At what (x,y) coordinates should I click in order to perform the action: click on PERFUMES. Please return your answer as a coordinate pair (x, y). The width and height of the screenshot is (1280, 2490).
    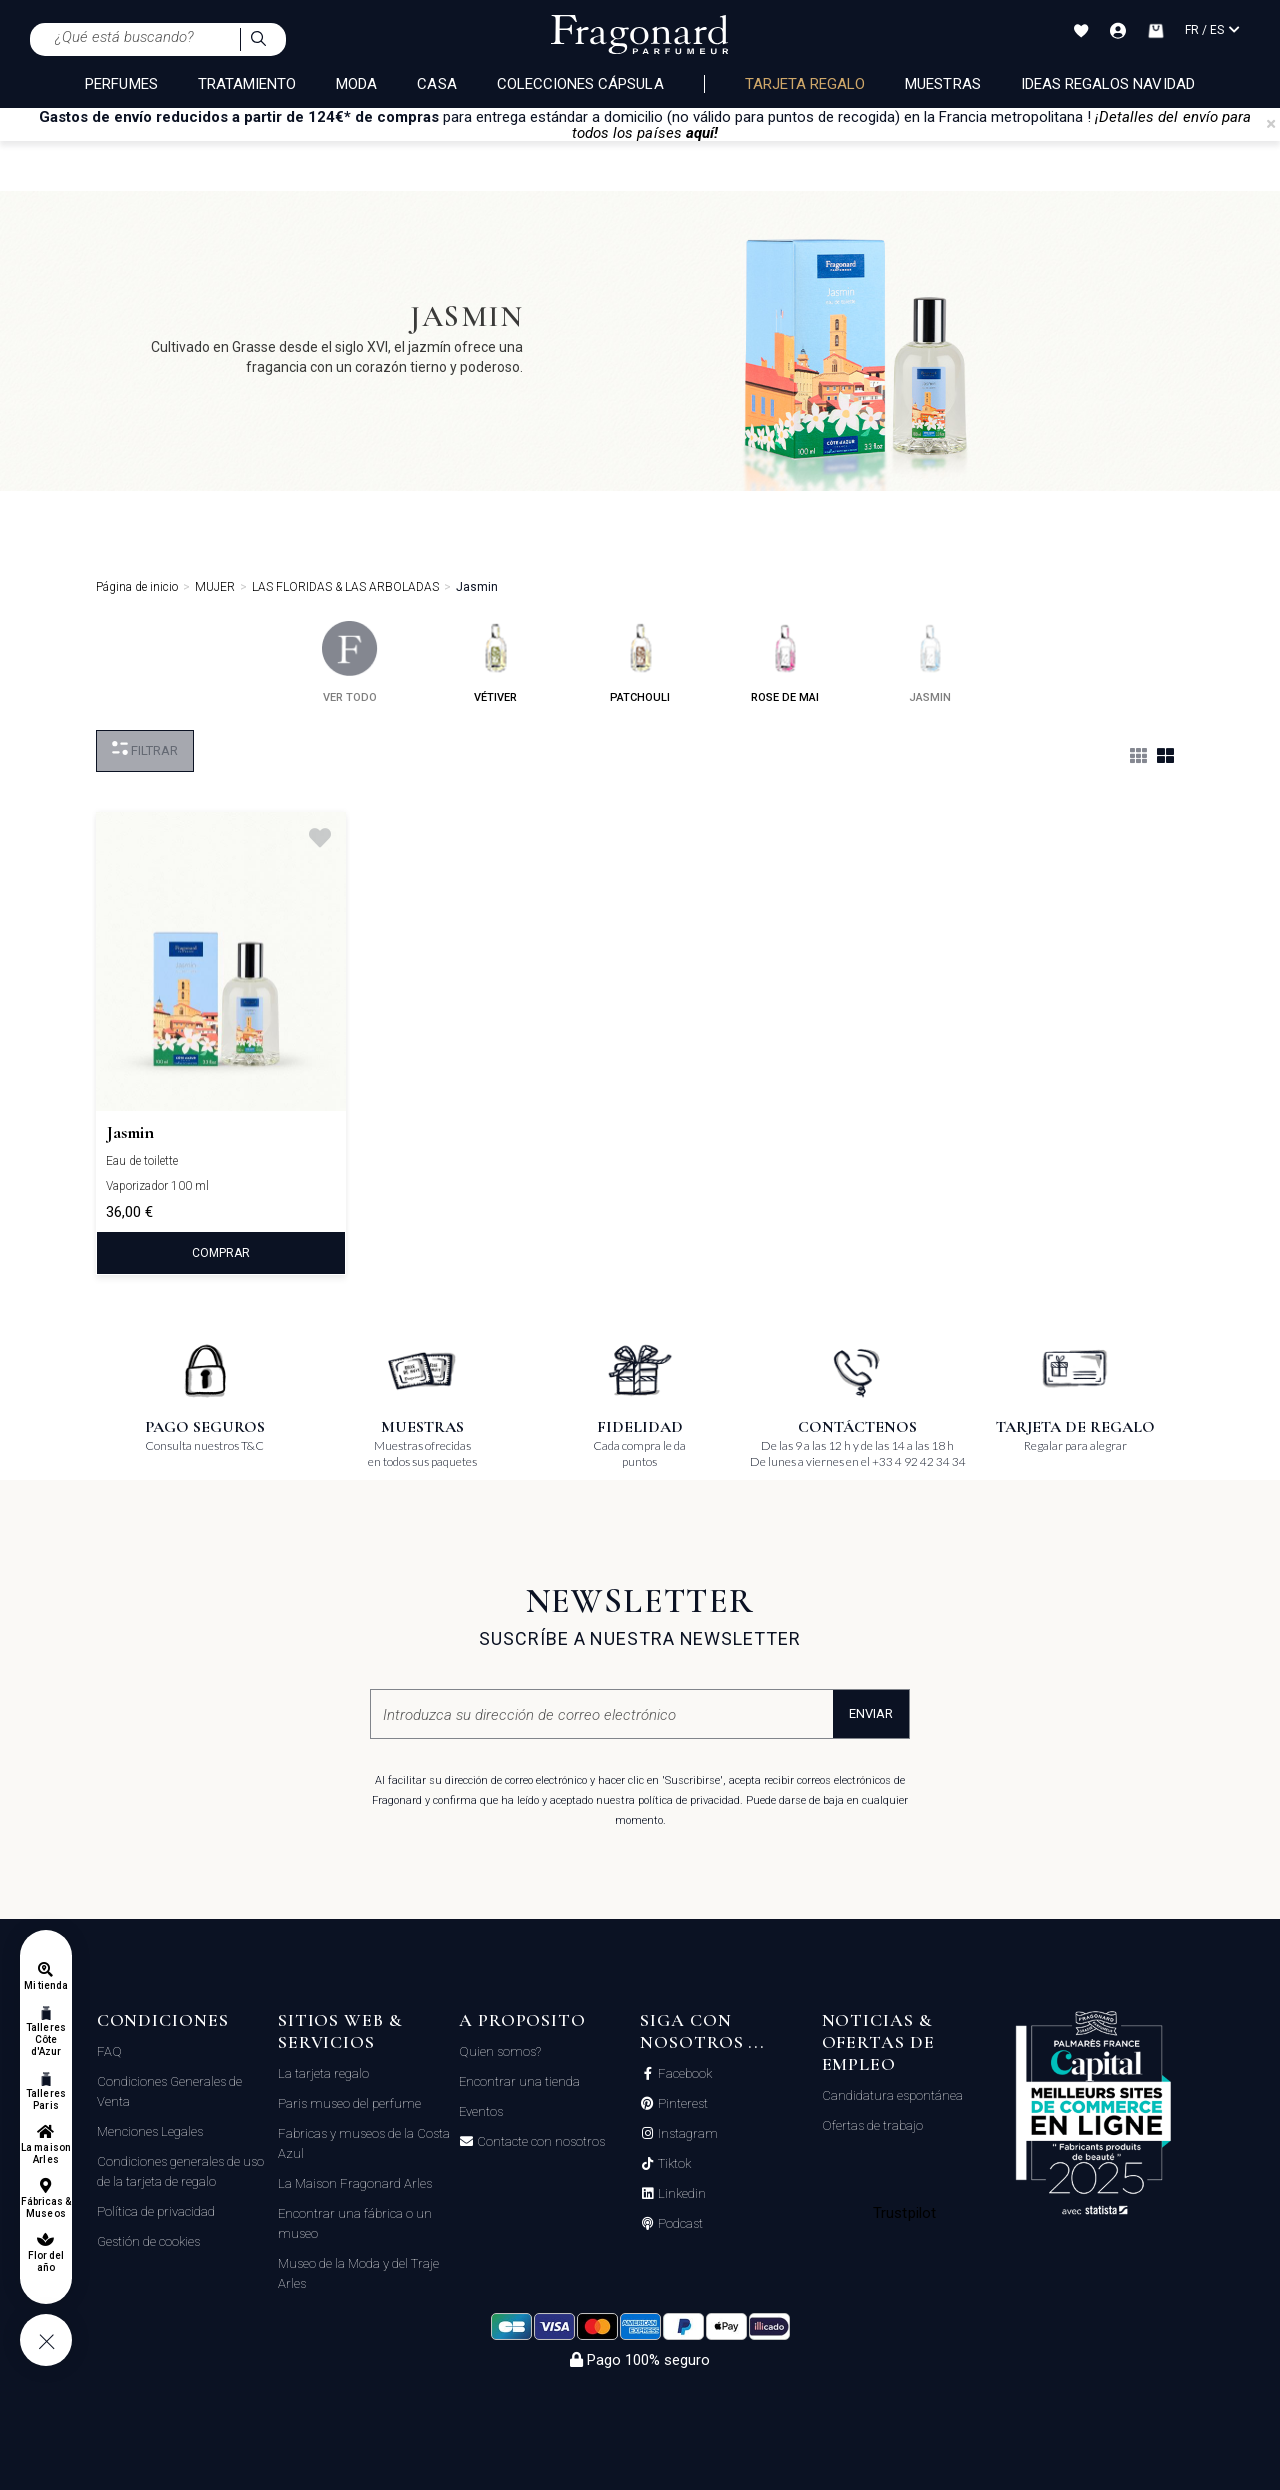
    Looking at the image, I should click on (121, 84).